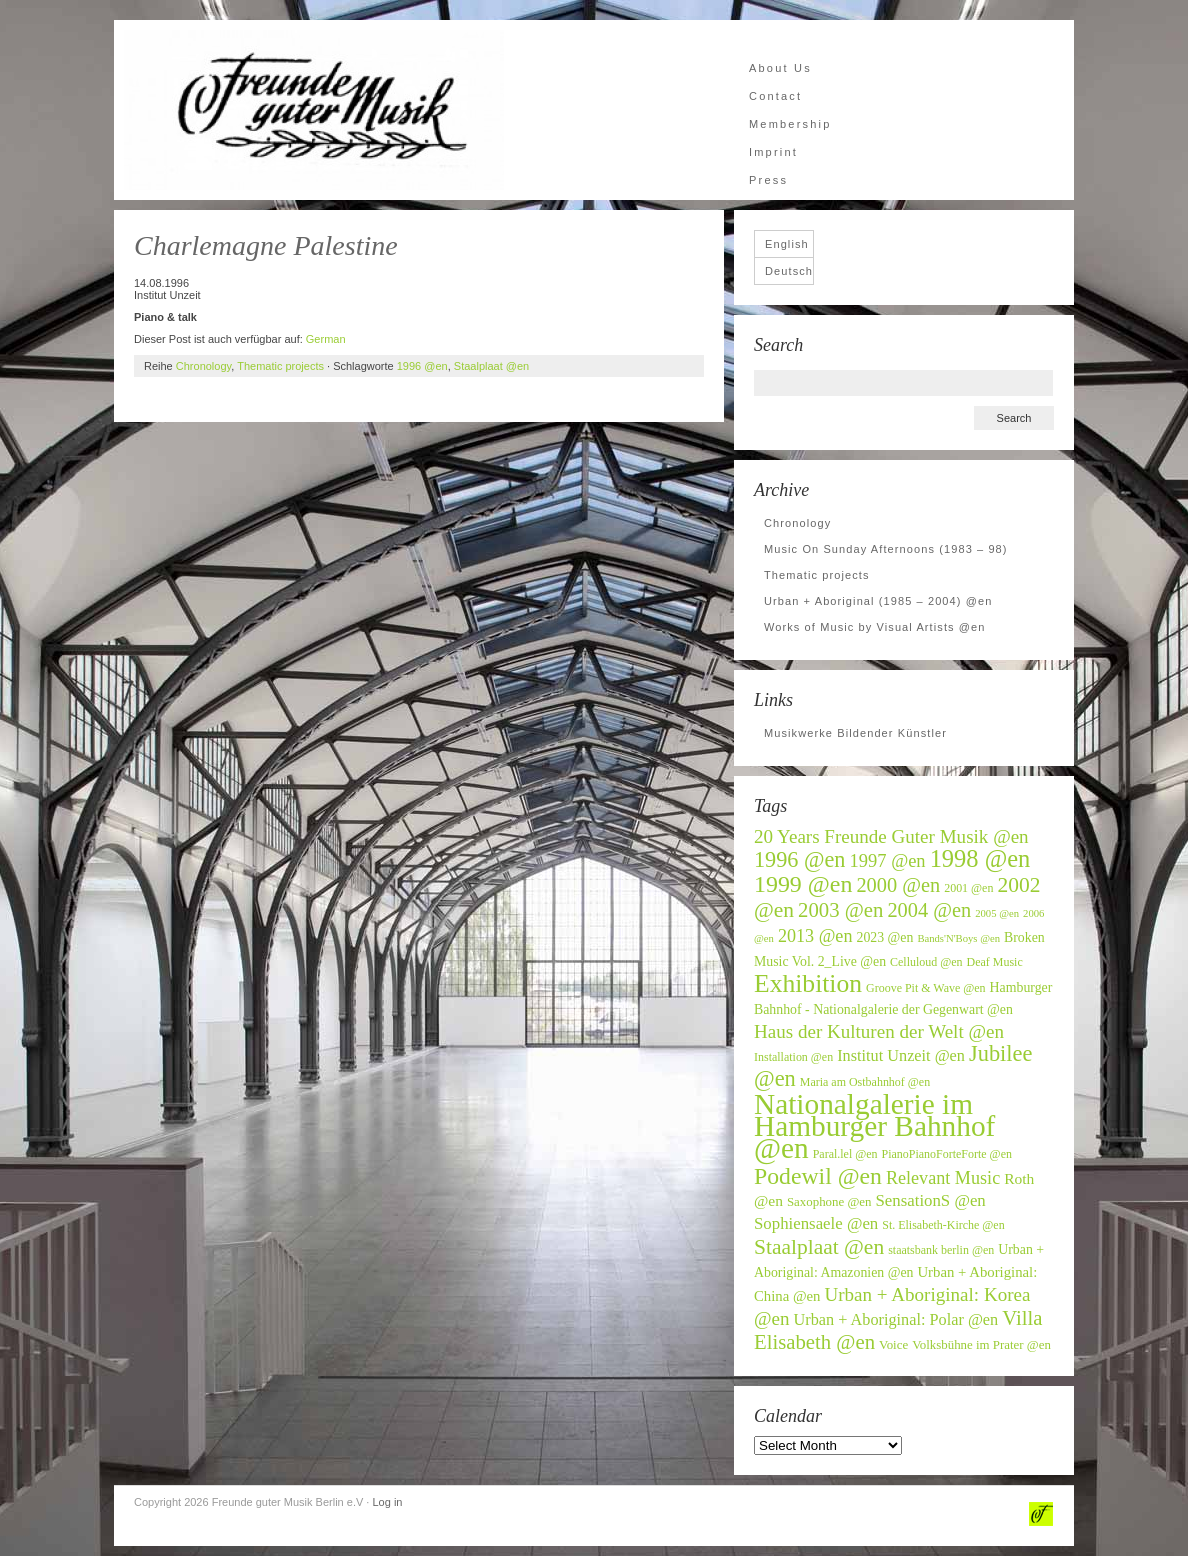  Describe the element at coordinates (929, 910) in the screenshot. I see `2004 @en [2004 @en (19 items)]` at that location.